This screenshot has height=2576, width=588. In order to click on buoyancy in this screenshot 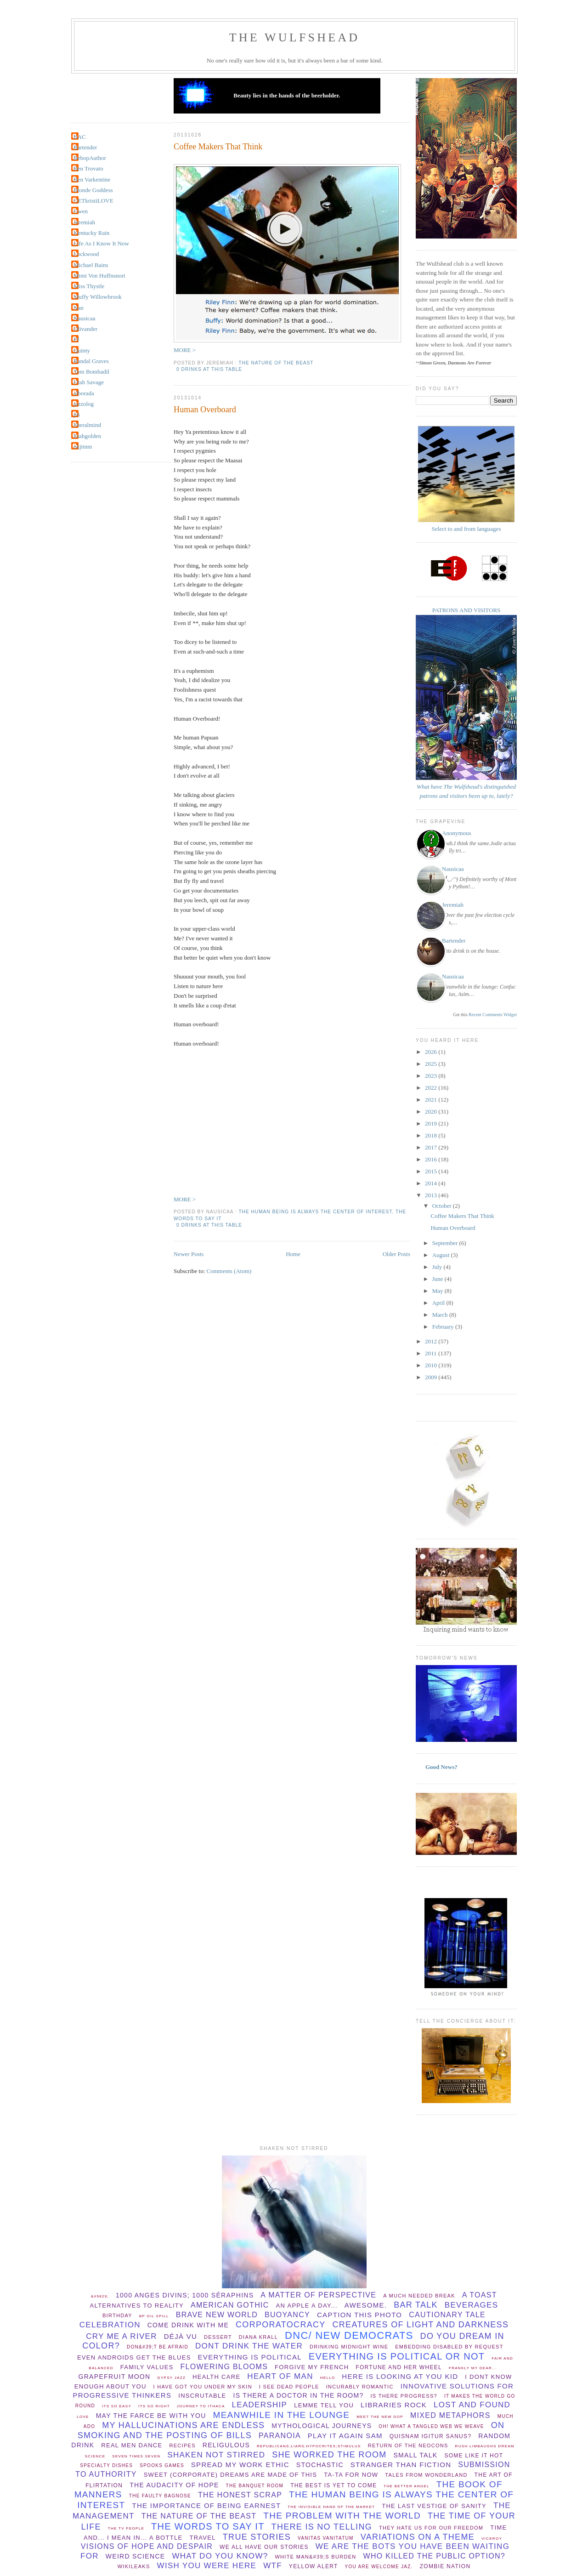, I will do `click(287, 2315)`.